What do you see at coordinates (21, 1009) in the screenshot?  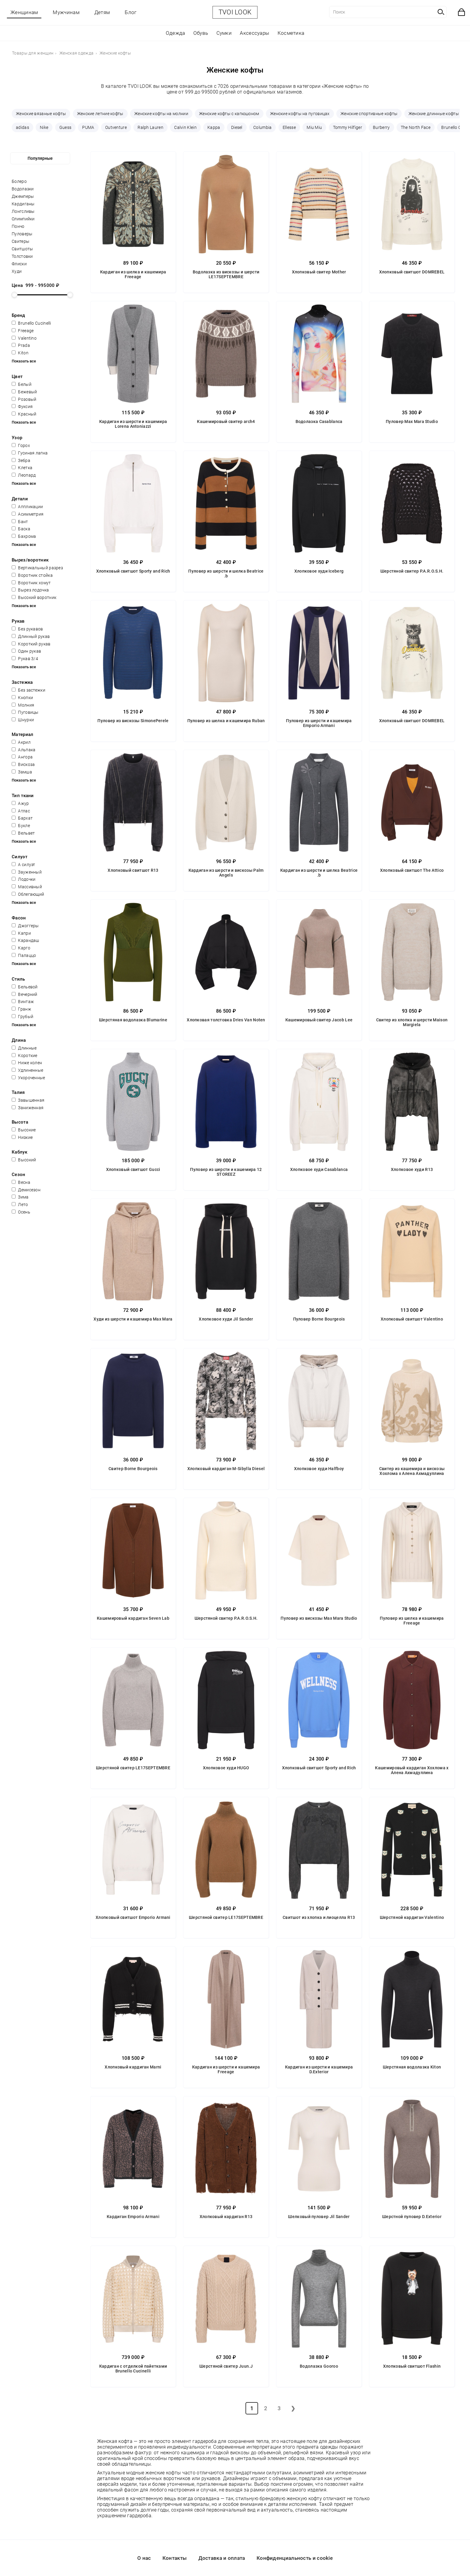 I see `Гранж` at bounding box center [21, 1009].